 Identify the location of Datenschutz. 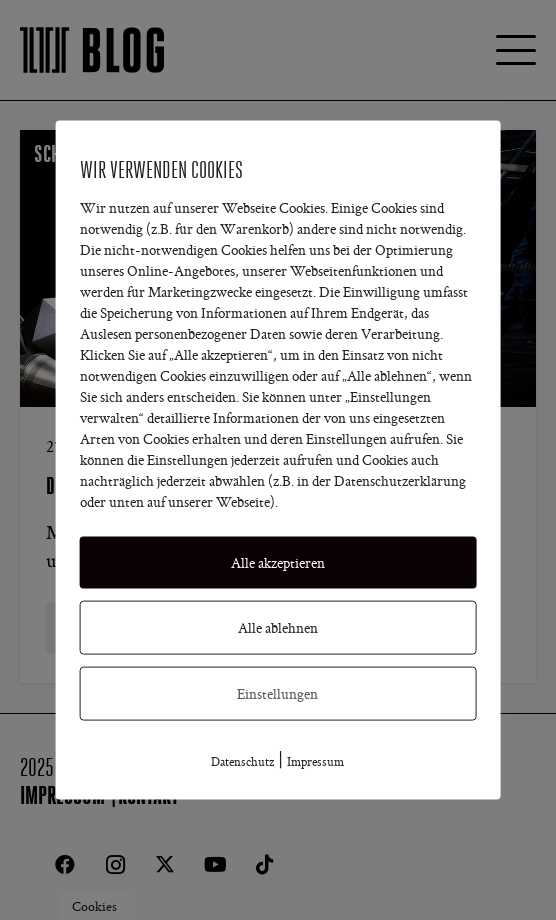
(242, 760).